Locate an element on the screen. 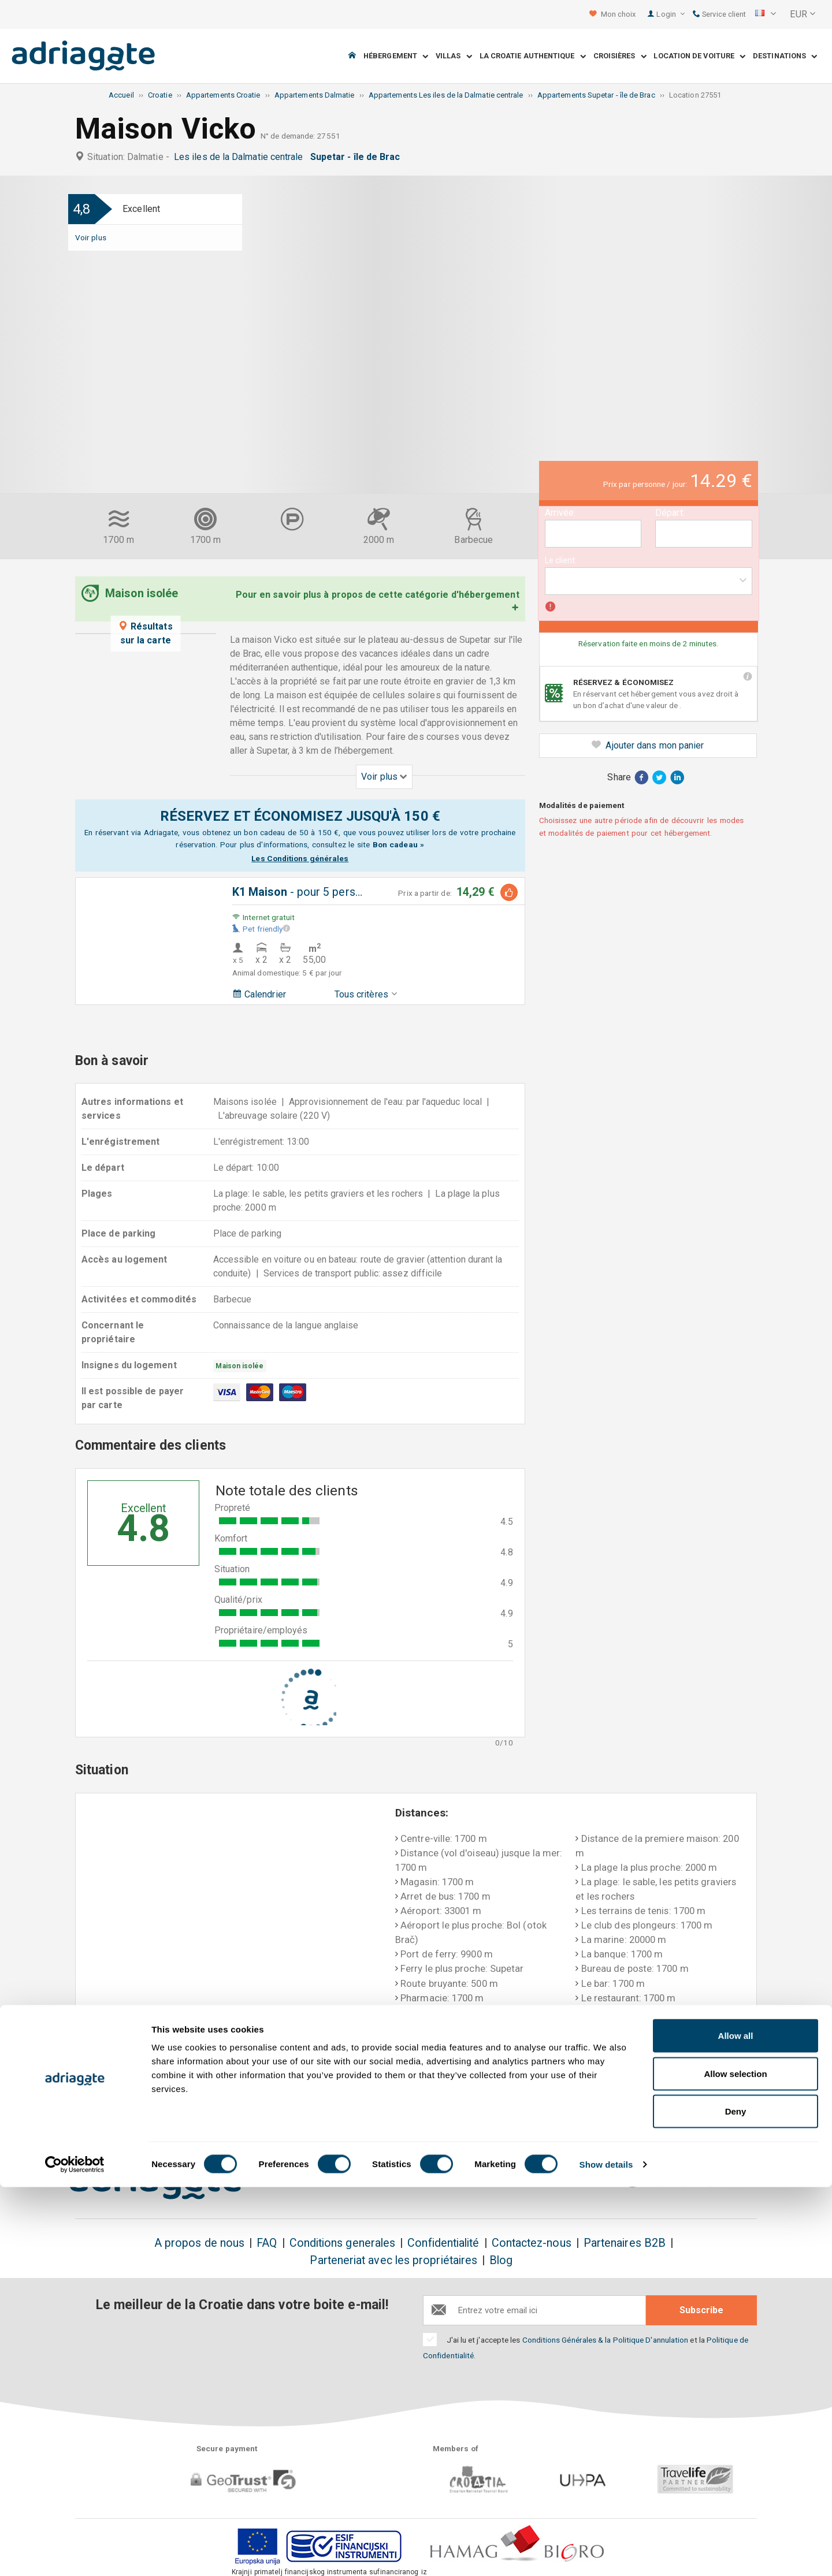  Villas is located at coordinates (454, 56).